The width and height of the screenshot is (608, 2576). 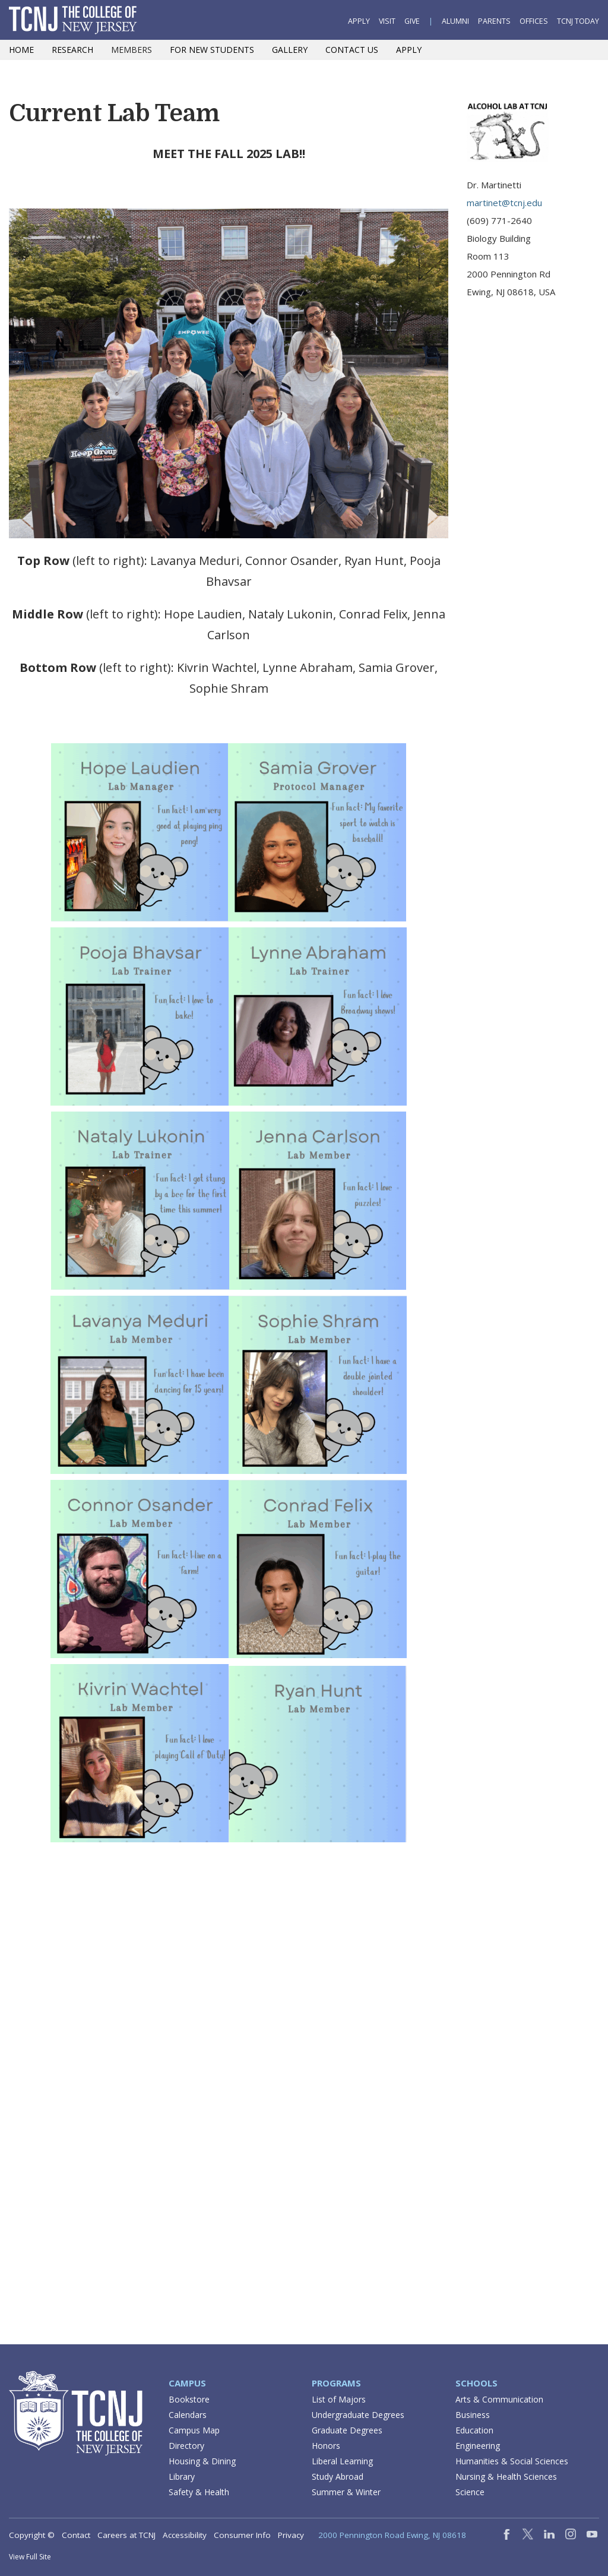 What do you see at coordinates (21, 49) in the screenshot?
I see `Home` at bounding box center [21, 49].